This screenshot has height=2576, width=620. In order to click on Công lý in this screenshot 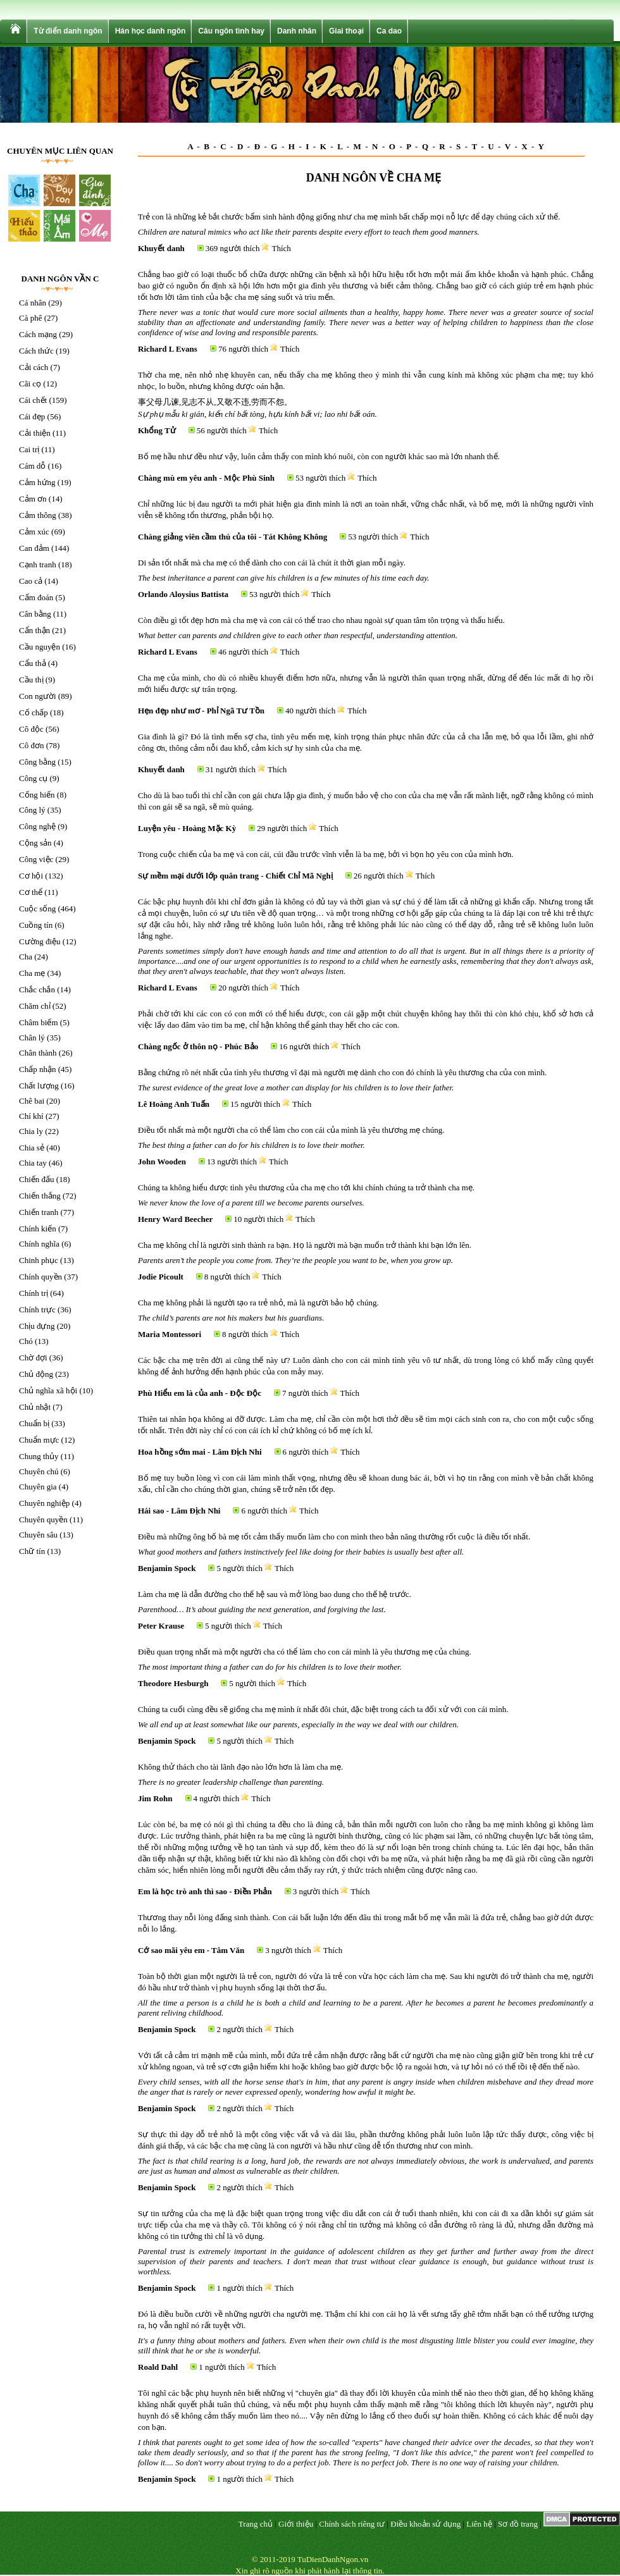, I will do `click(32, 810)`.